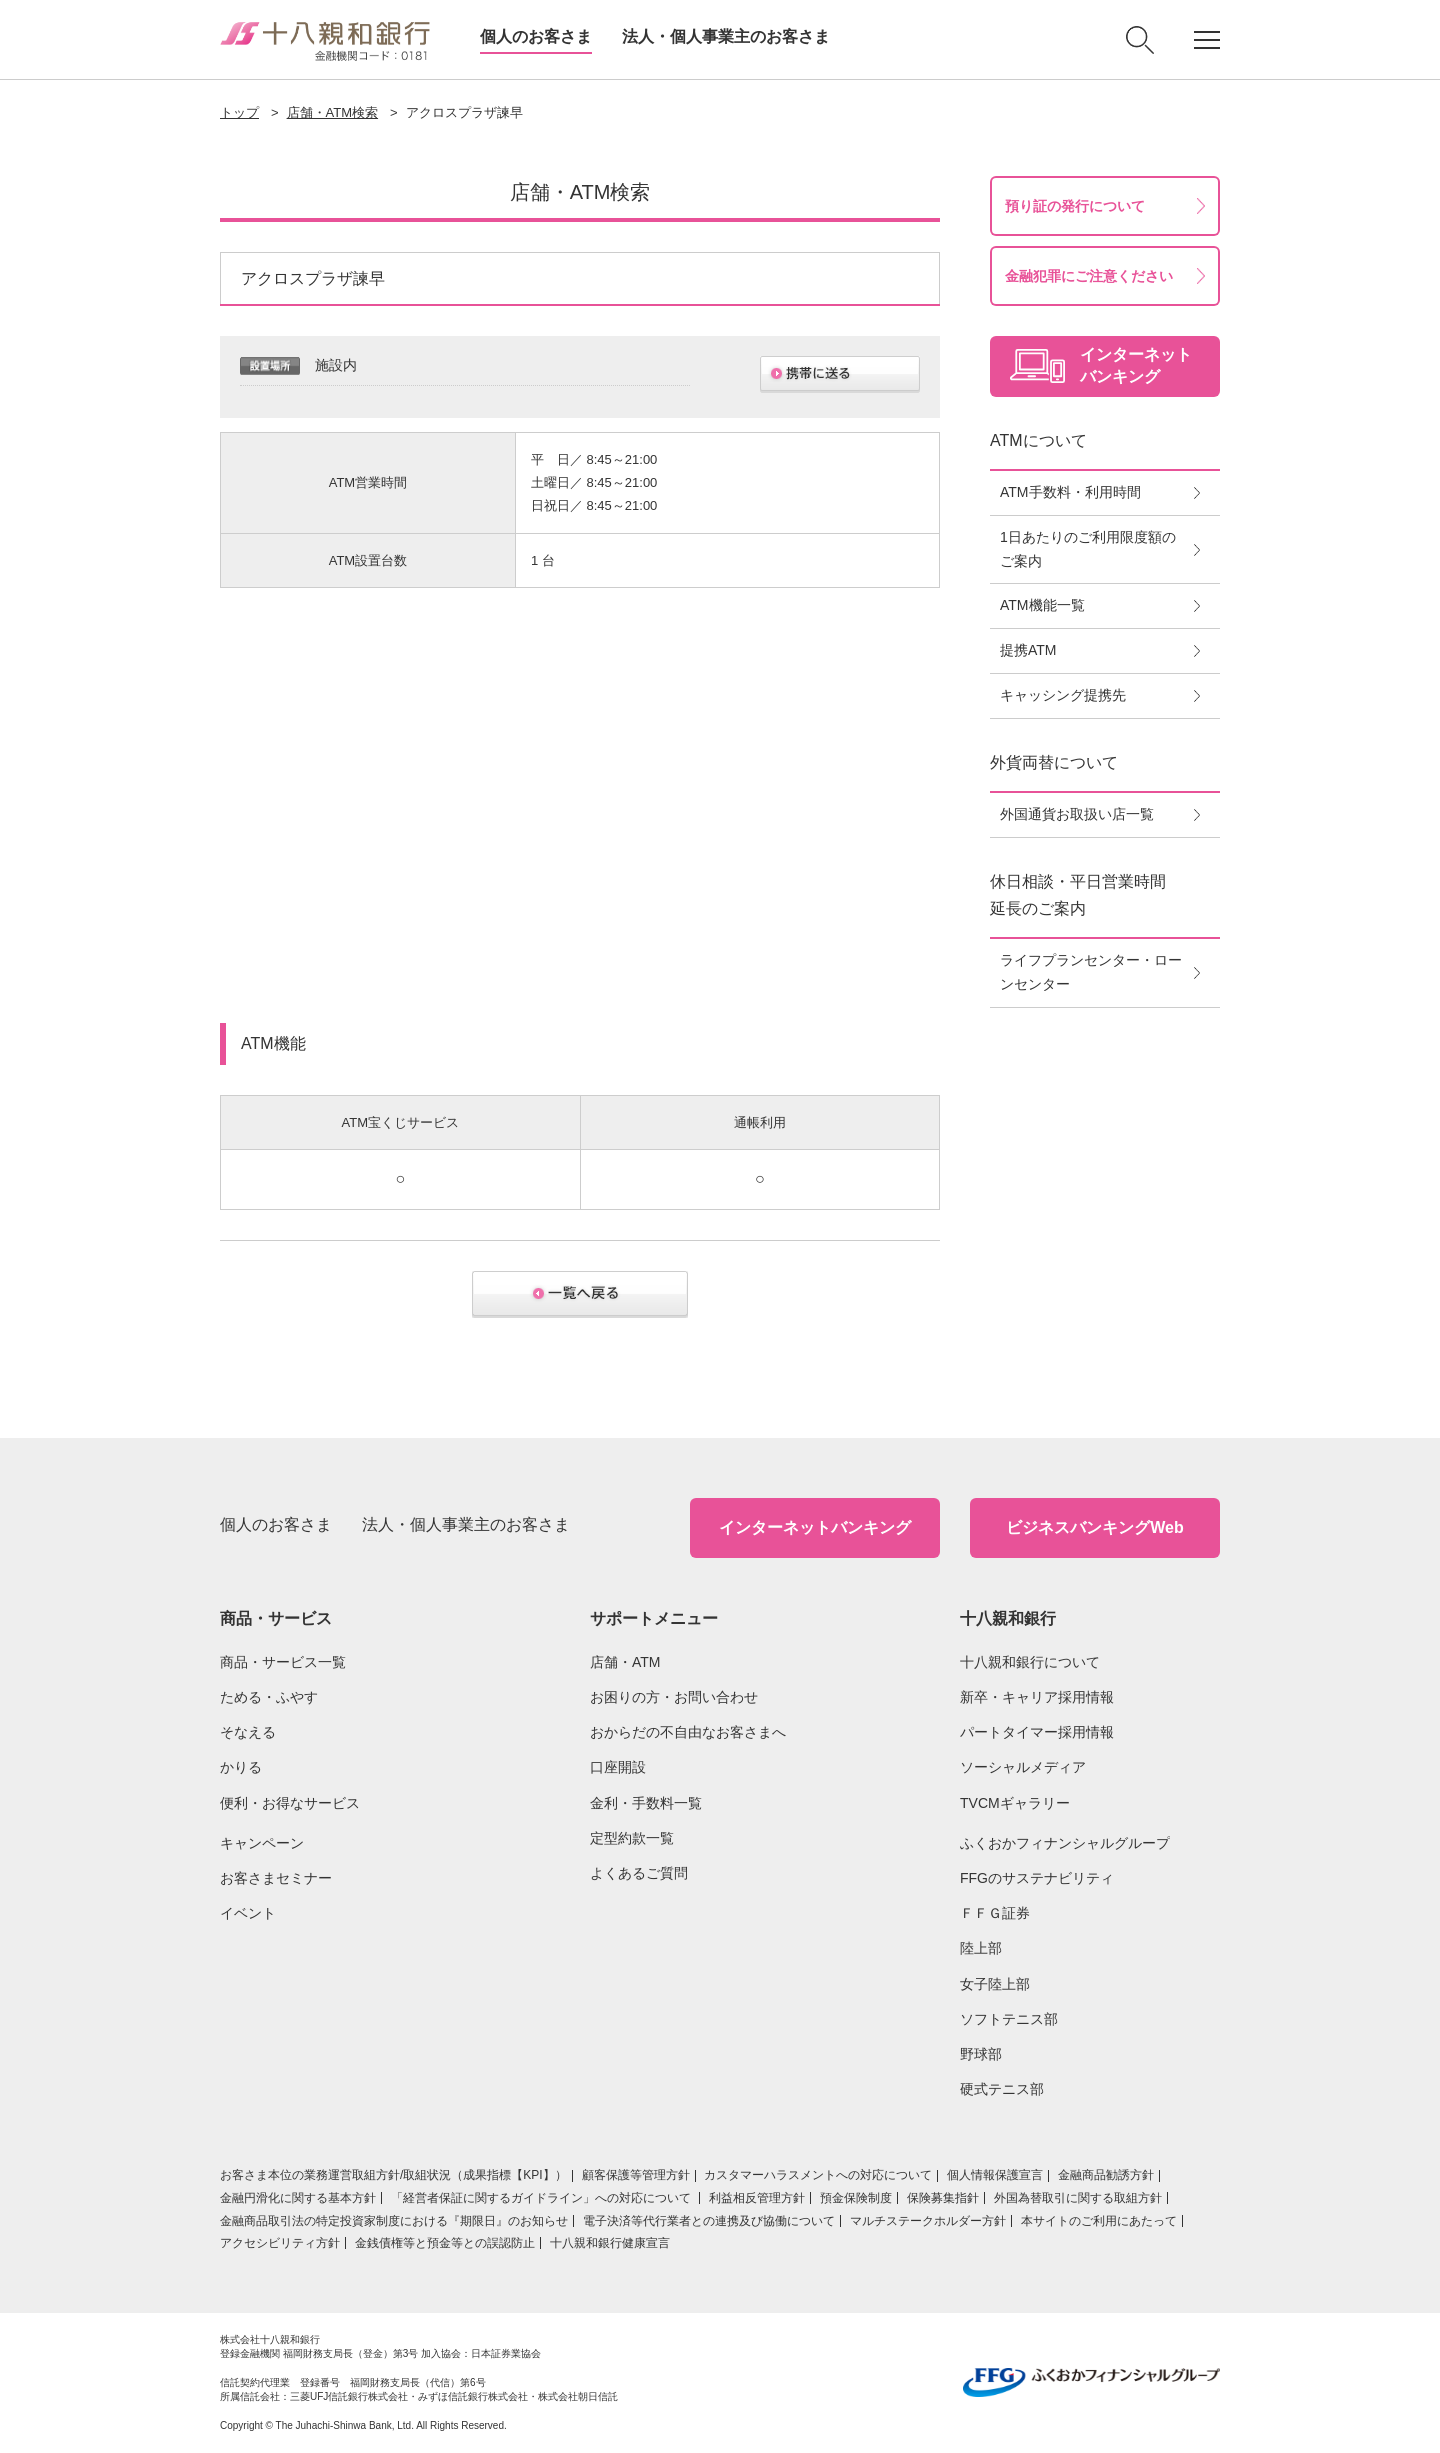 The image size is (1440, 2453). What do you see at coordinates (298, 2198) in the screenshot?
I see `金融円滑化に関する基本方針` at bounding box center [298, 2198].